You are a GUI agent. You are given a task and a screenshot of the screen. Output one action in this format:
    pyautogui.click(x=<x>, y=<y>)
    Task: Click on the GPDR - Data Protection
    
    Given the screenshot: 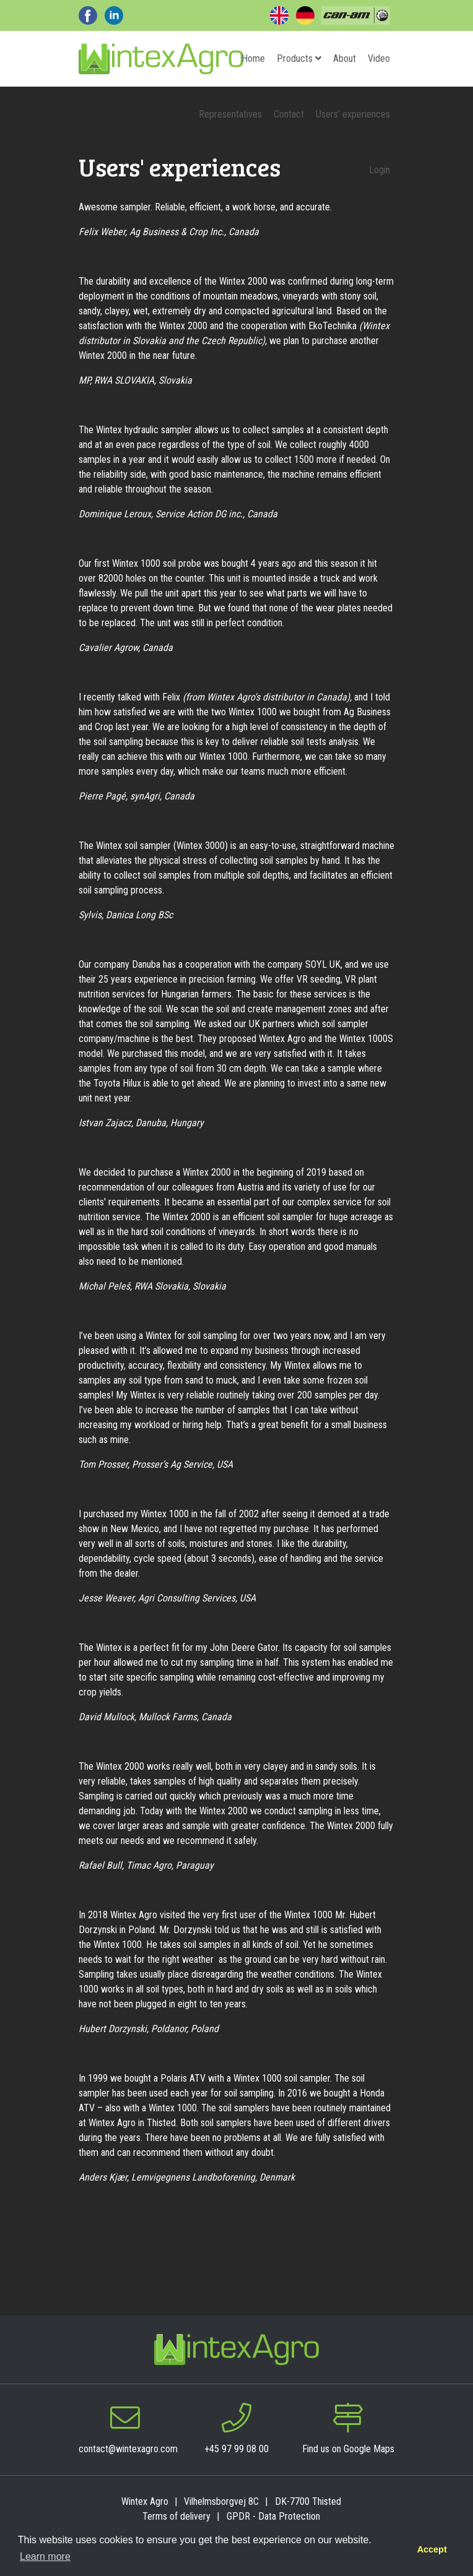 What is the action you would take?
    pyautogui.click(x=273, y=2516)
    